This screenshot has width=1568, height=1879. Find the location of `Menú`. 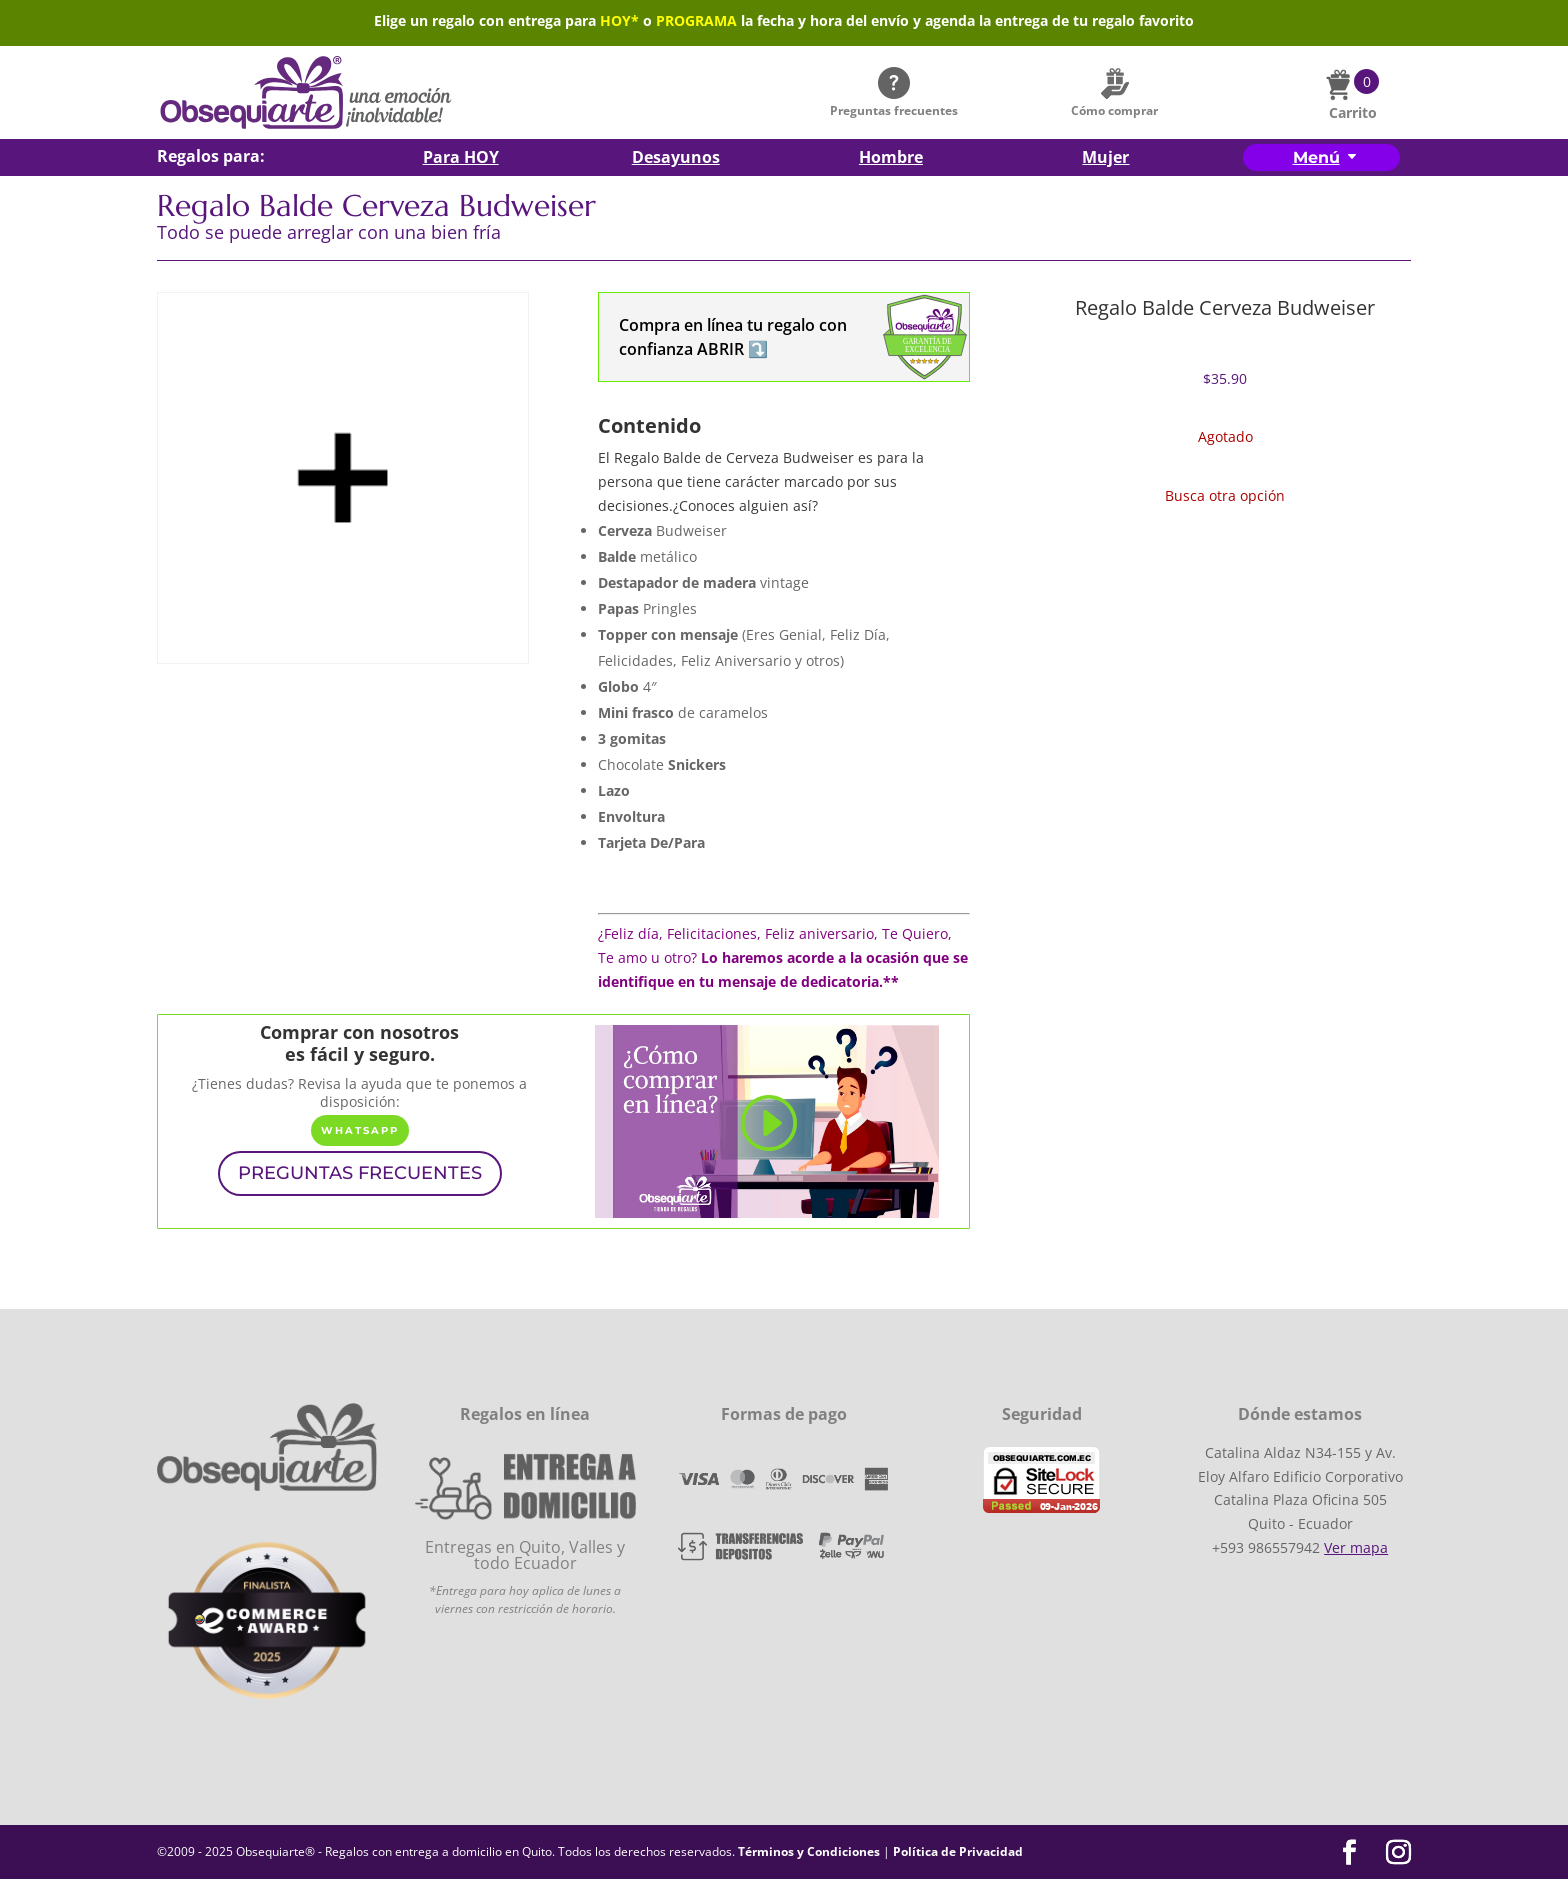

Menú is located at coordinates (1316, 157).